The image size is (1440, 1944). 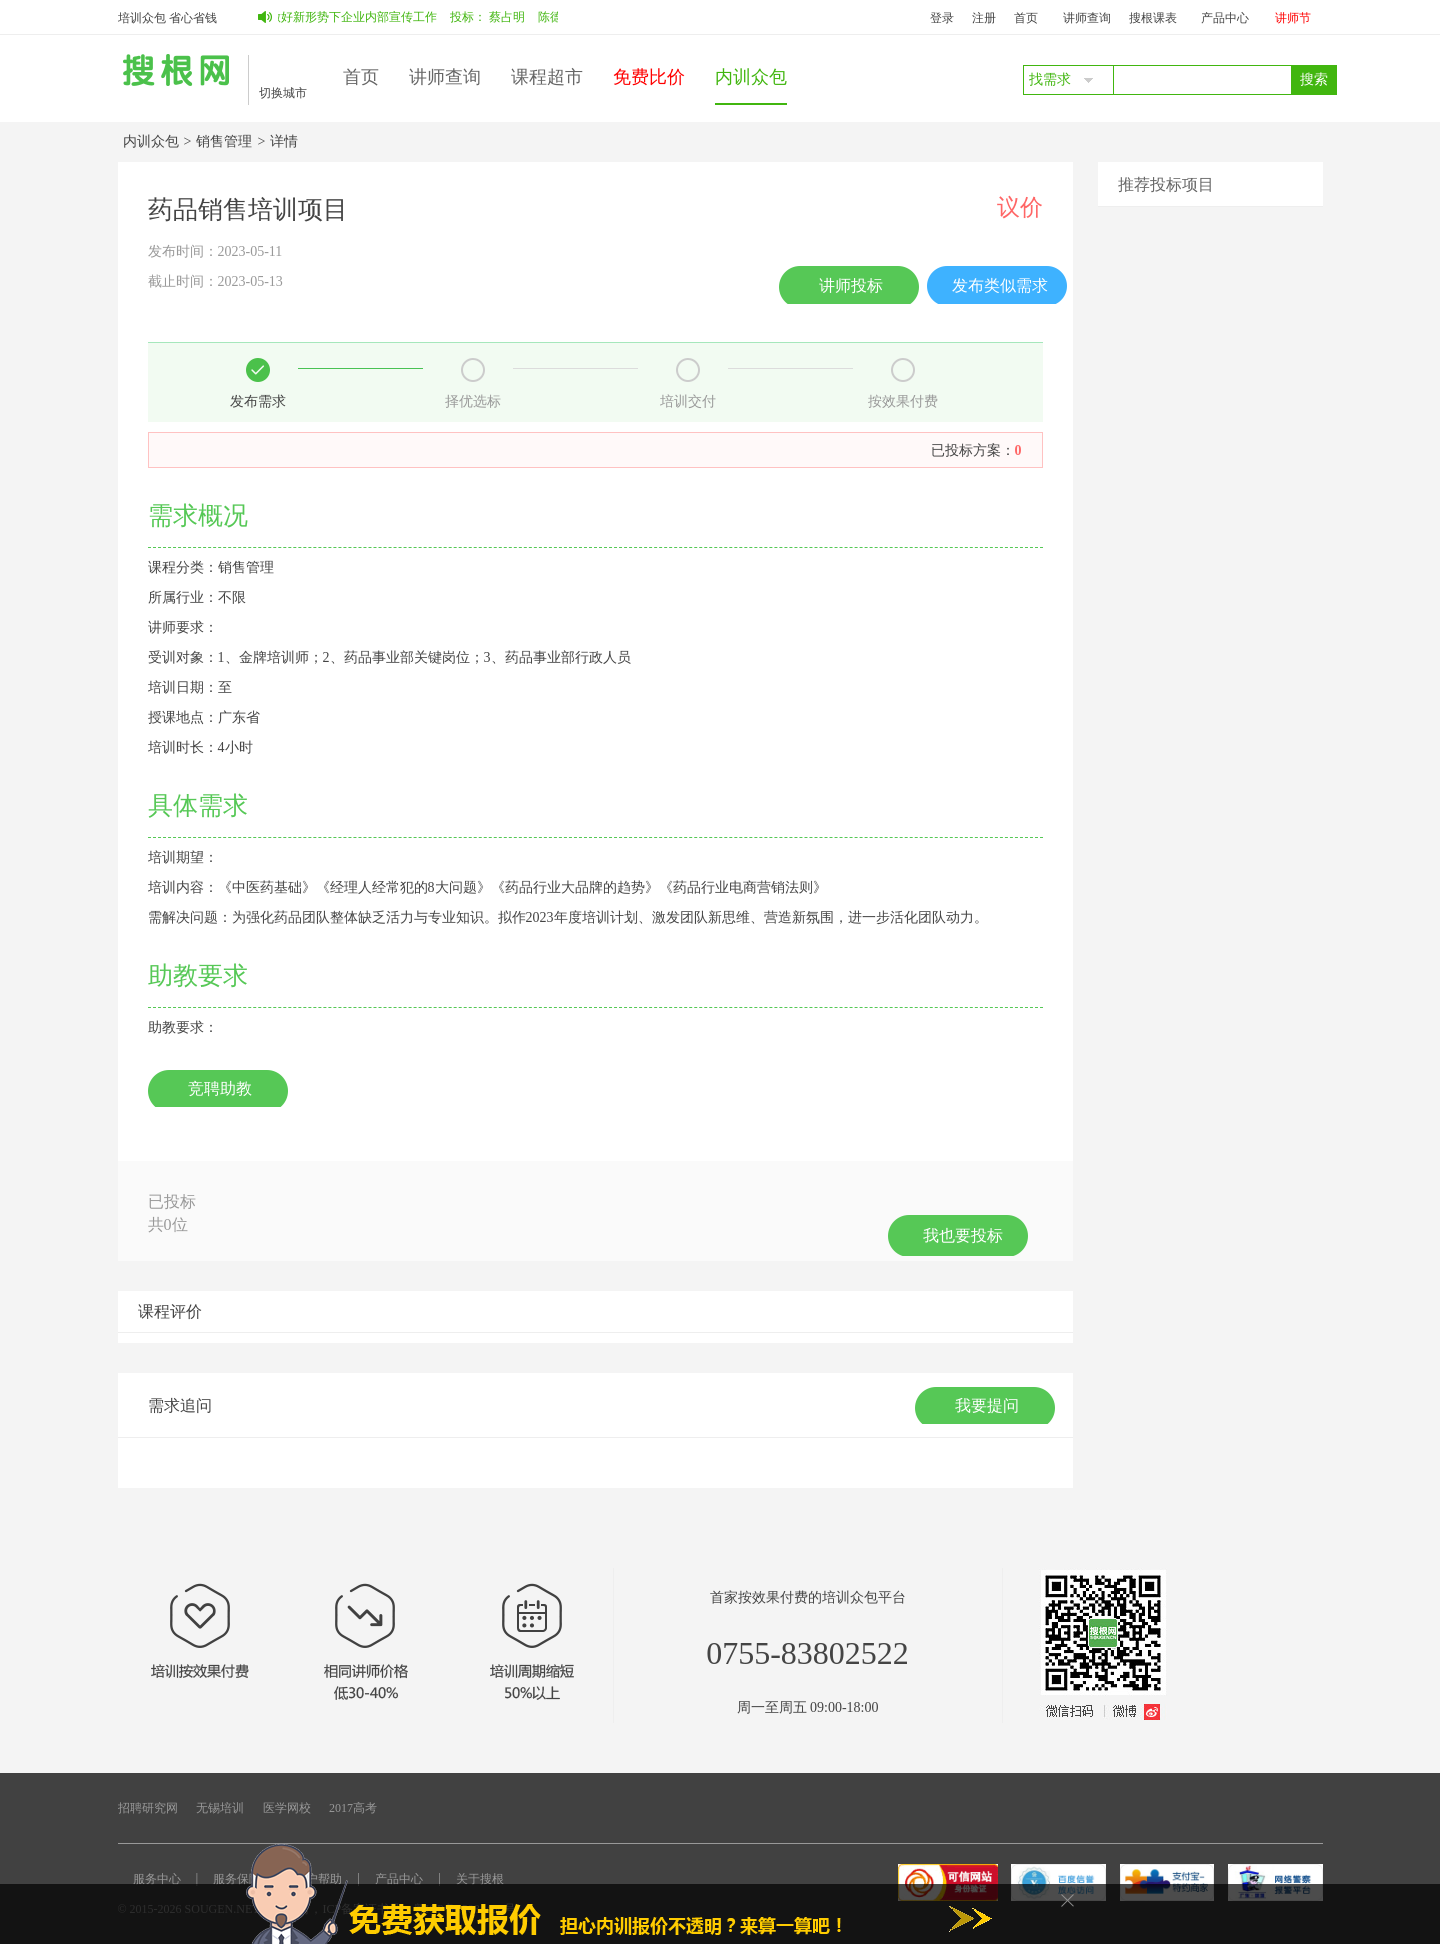 I want to click on 课程超市, so click(x=547, y=77).